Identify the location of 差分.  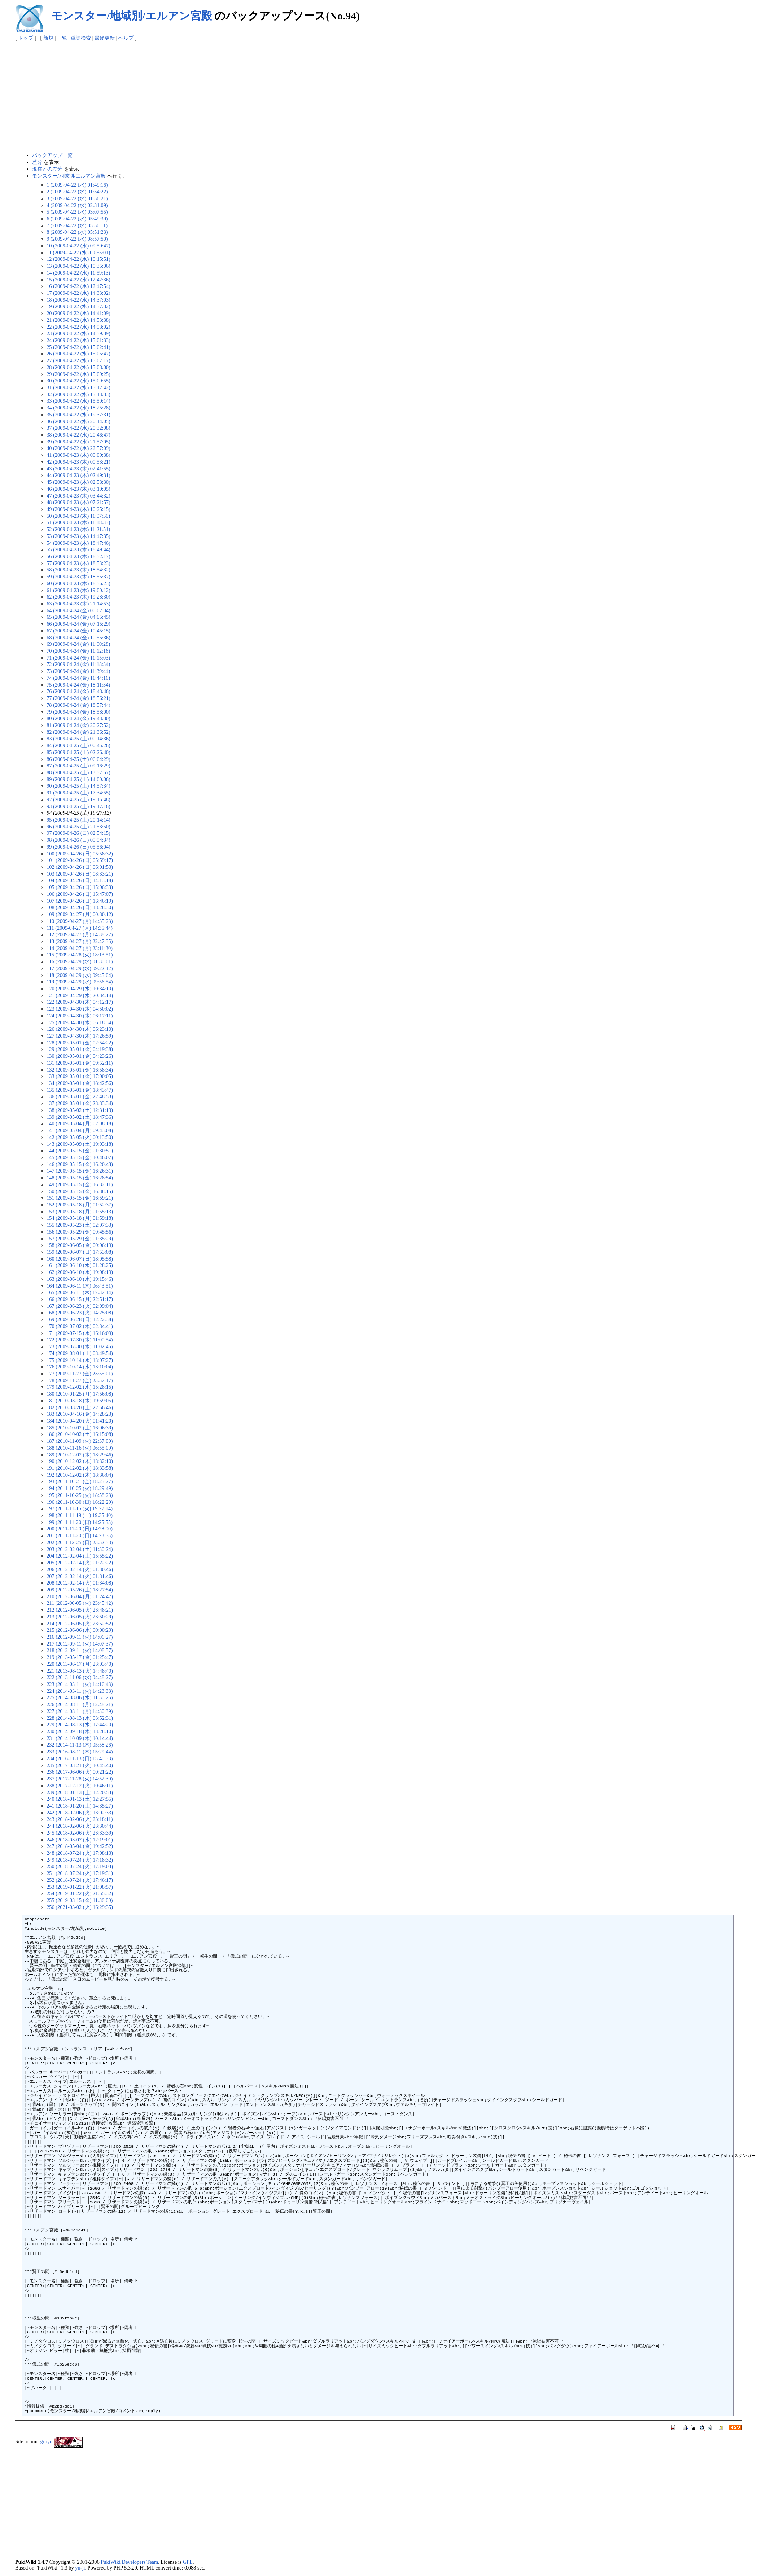
(37, 162).